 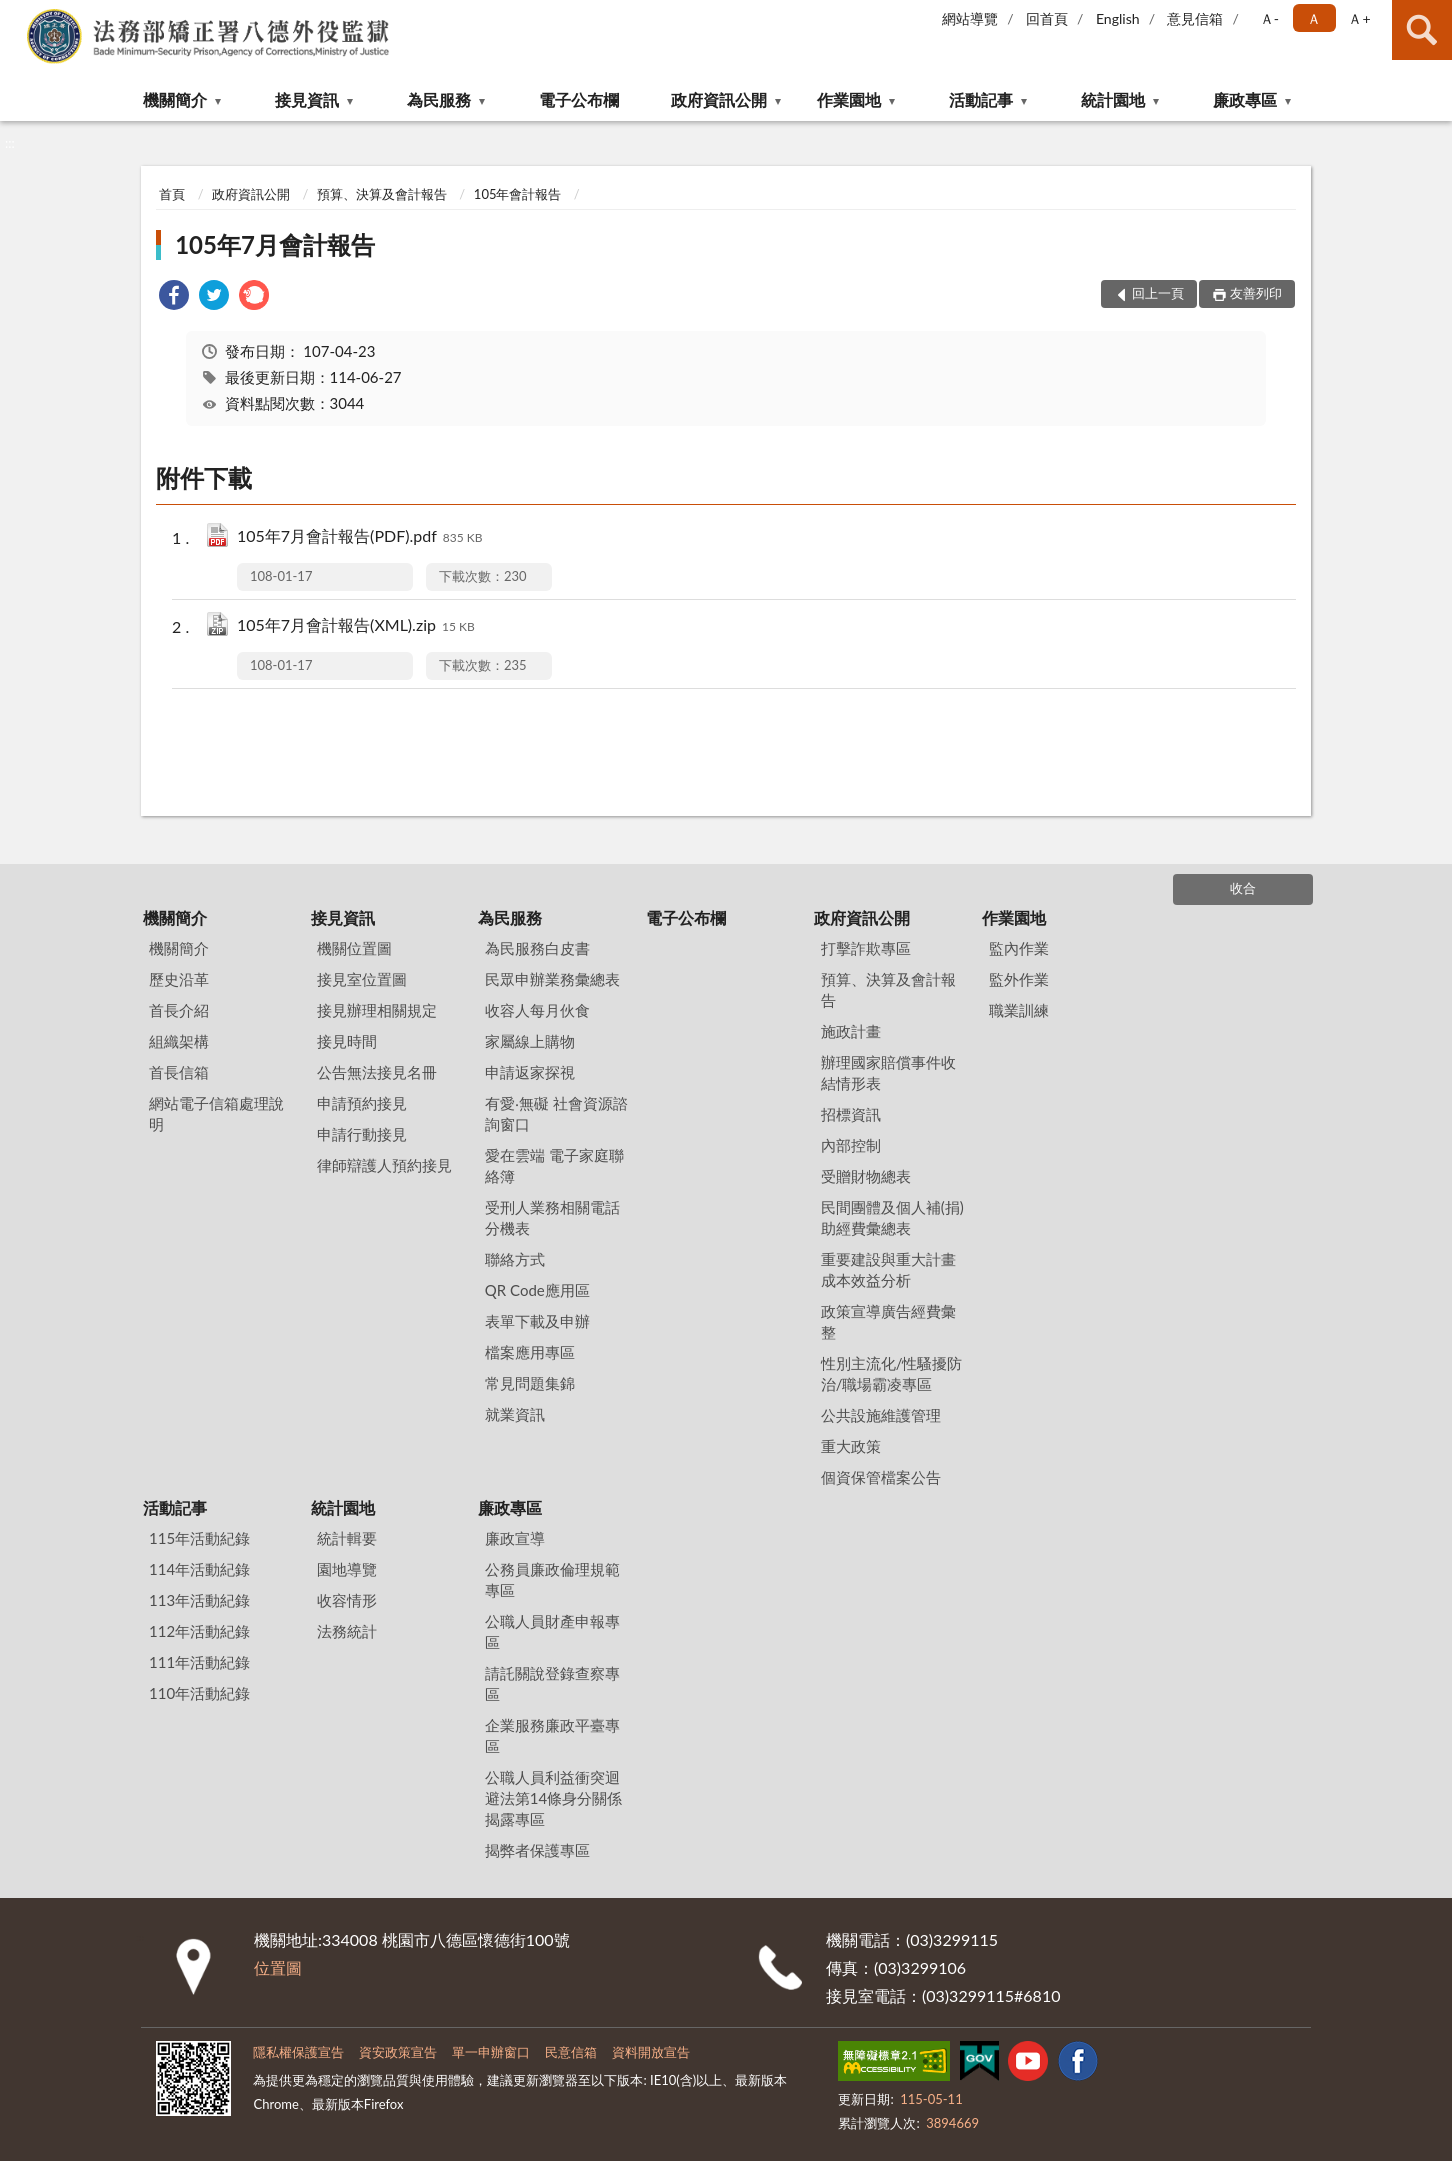 What do you see at coordinates (199, 1538) in the screenshot?
I see `115年活動紀錄` at bounding box center [199, 1538].